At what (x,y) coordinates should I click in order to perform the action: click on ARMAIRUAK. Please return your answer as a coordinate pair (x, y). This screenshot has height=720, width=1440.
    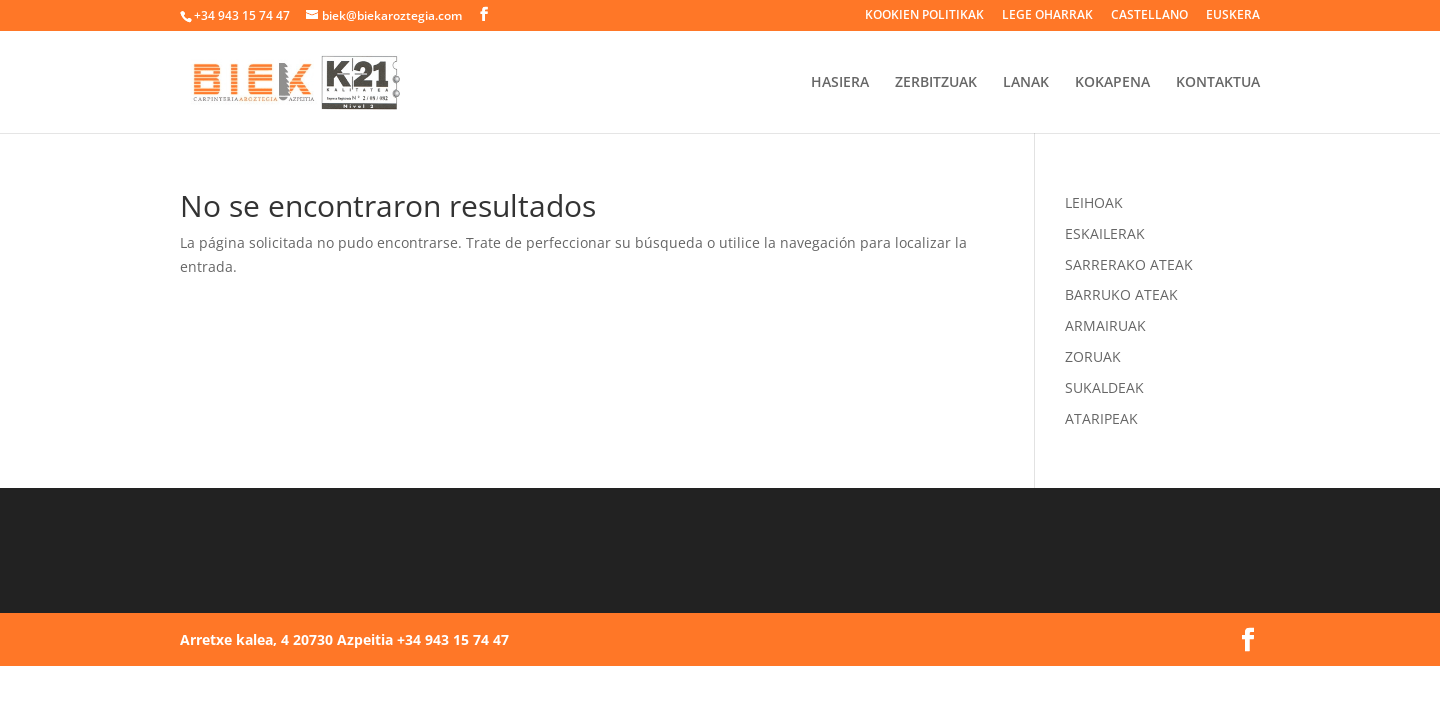
    Looking at the image, I should click on (1105, 325).